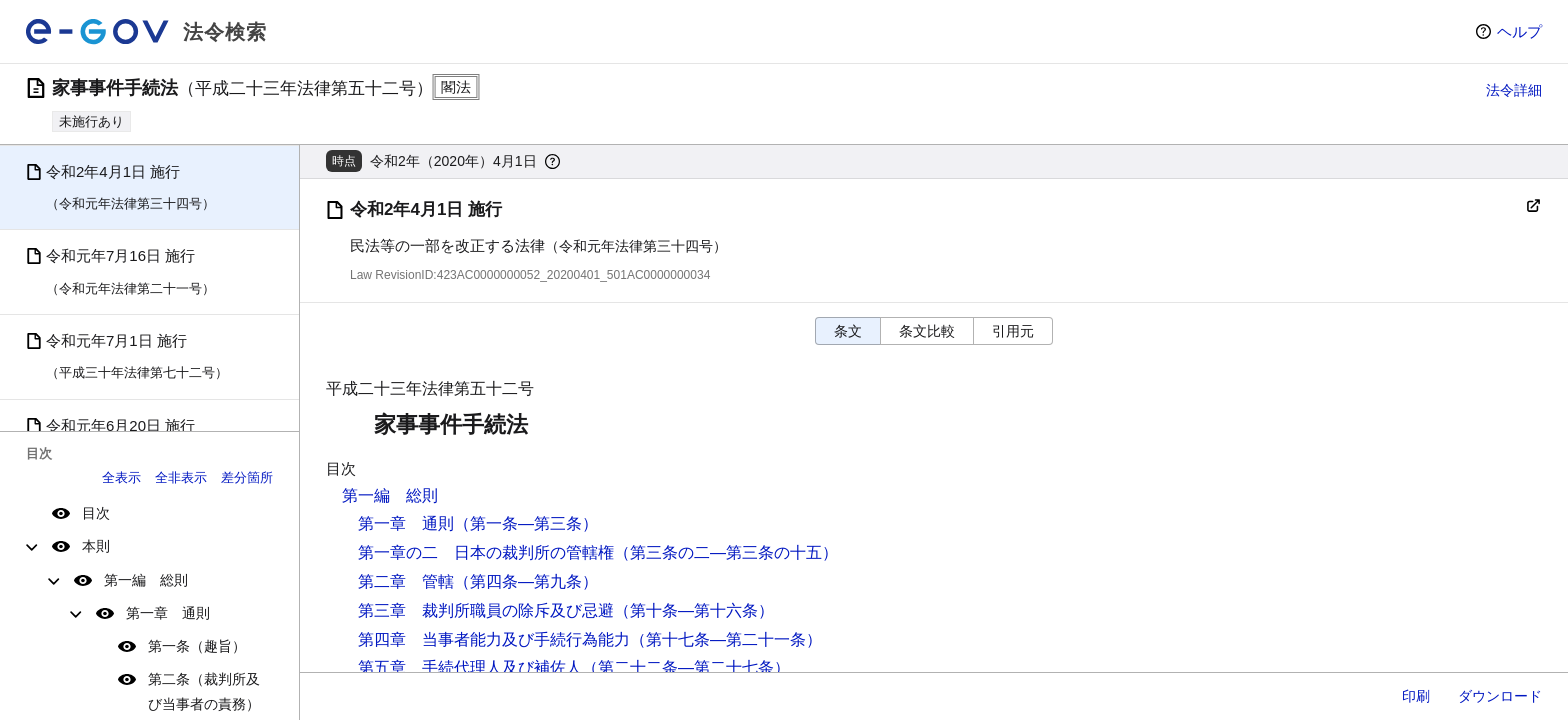 The width and height of the screenshot is (1568, 720). Describe the element at coordinates (1514, 90) in the screenshot. I see `法令詳細` at that location.